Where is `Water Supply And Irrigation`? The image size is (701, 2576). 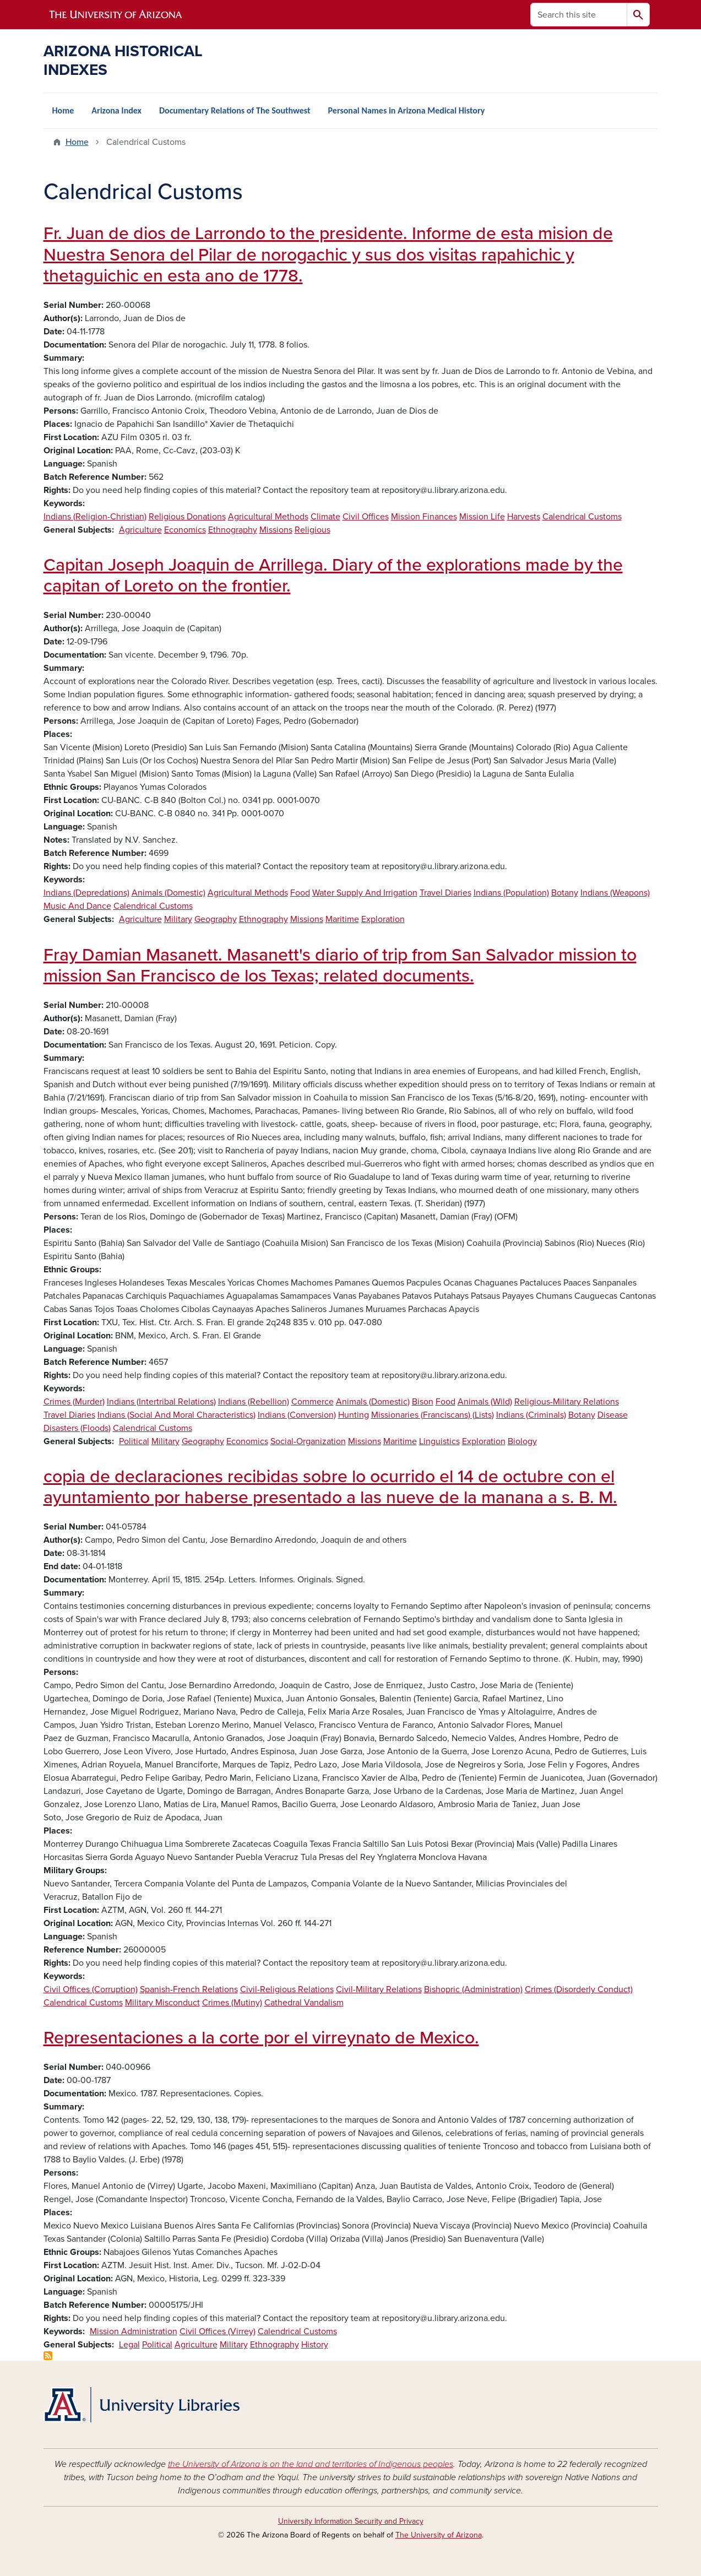
Water Supply And Irrigation is located at coordinates (364, 892).